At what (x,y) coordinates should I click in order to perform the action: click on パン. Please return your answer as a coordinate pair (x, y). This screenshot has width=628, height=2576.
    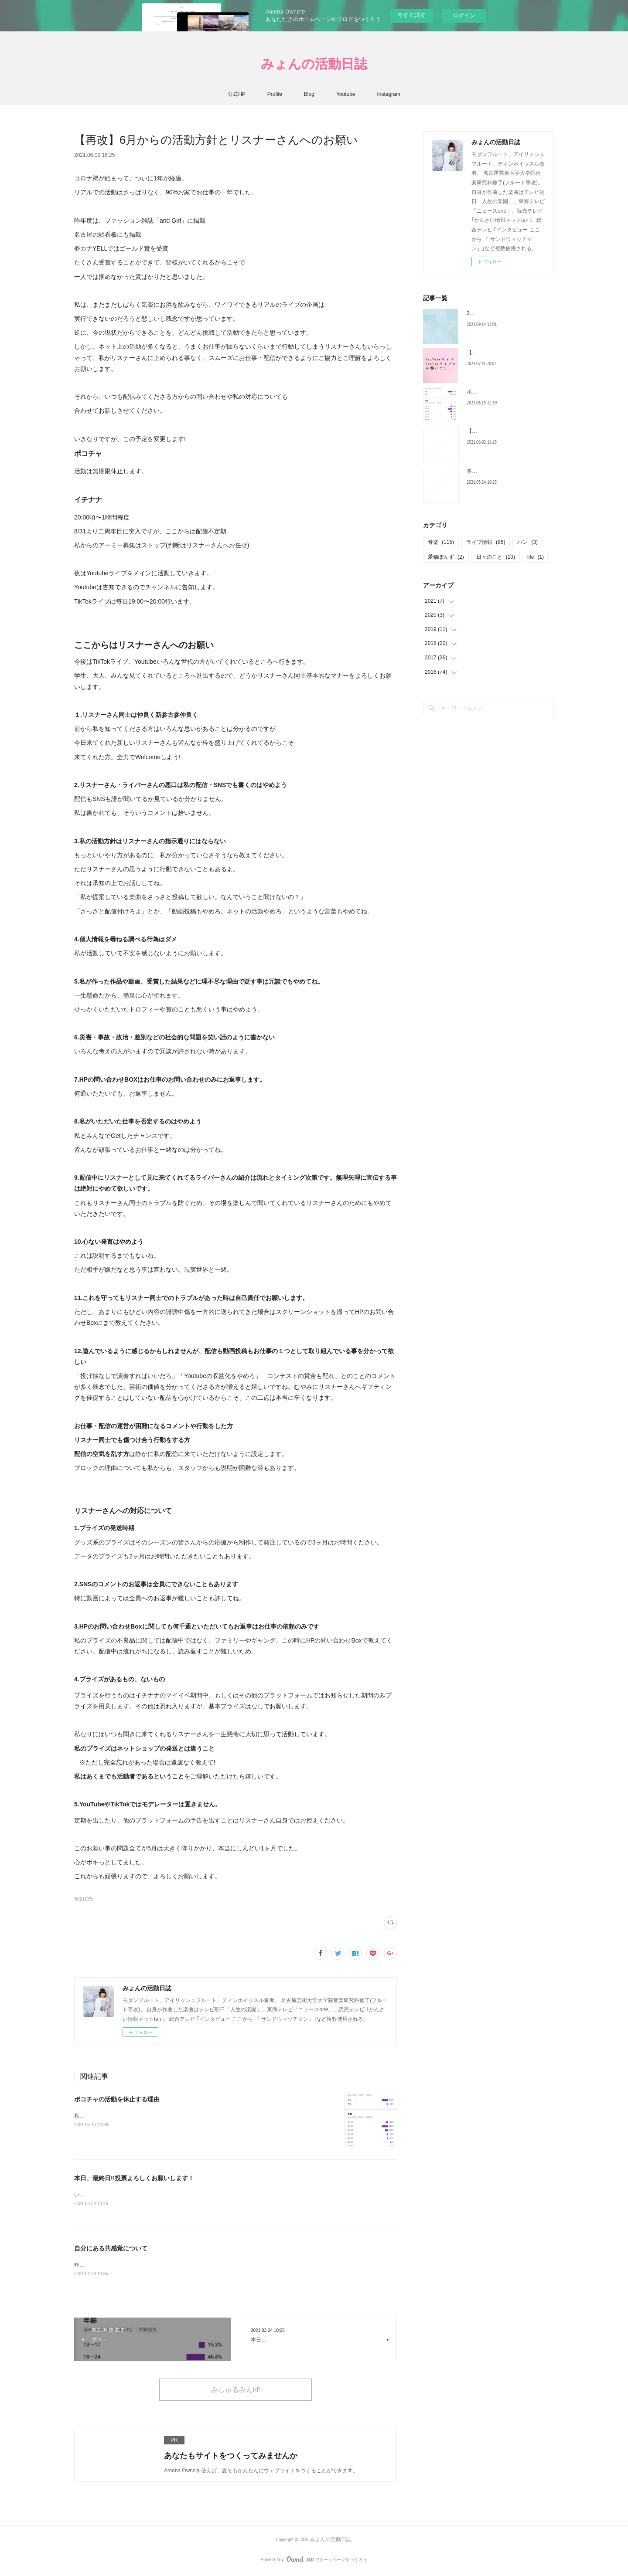
    Looking at the image, I should click on (527, 542).